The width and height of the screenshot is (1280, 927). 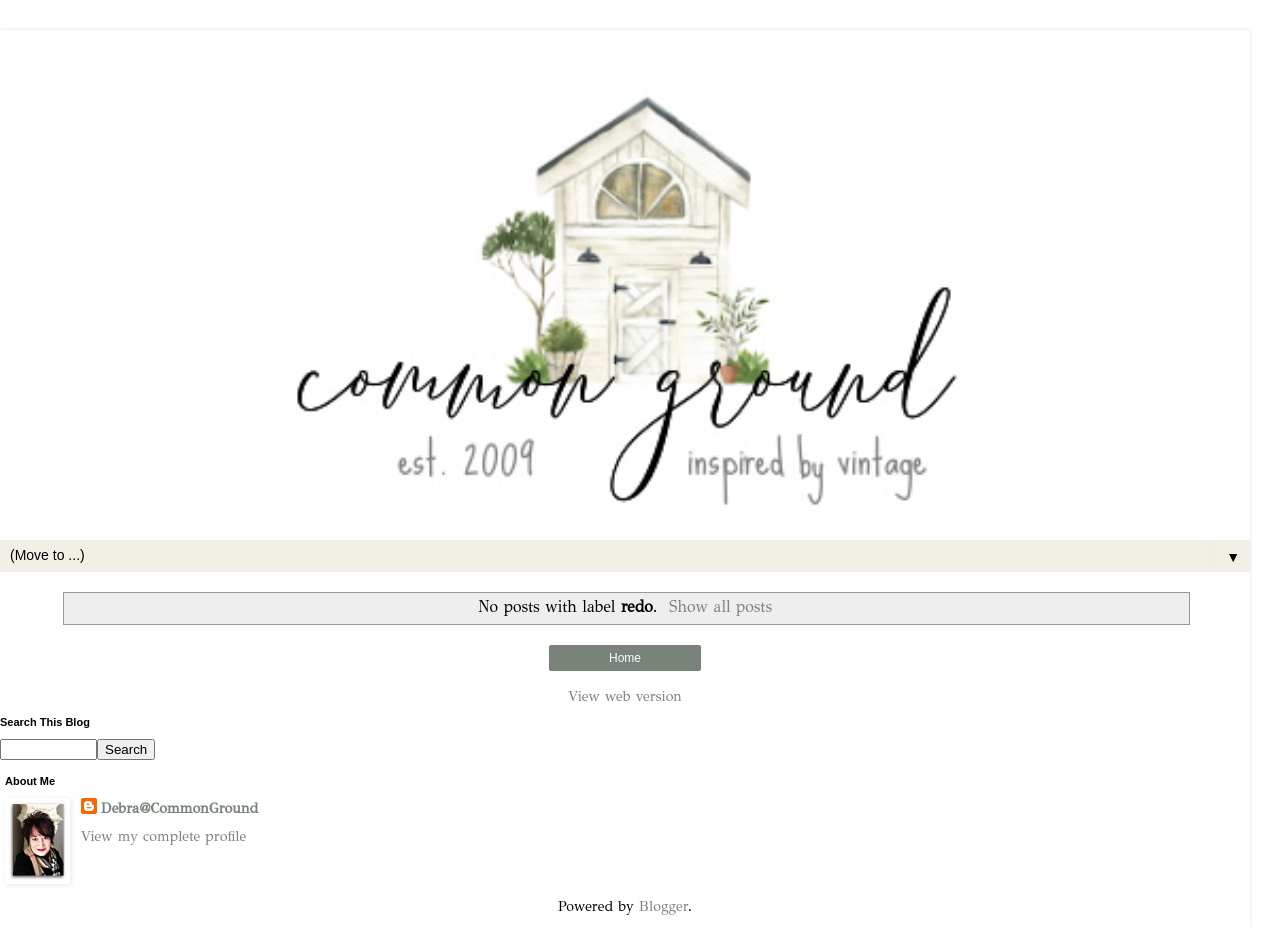 I want to click on Debra@CommonGround, so click(x=179, y=808).